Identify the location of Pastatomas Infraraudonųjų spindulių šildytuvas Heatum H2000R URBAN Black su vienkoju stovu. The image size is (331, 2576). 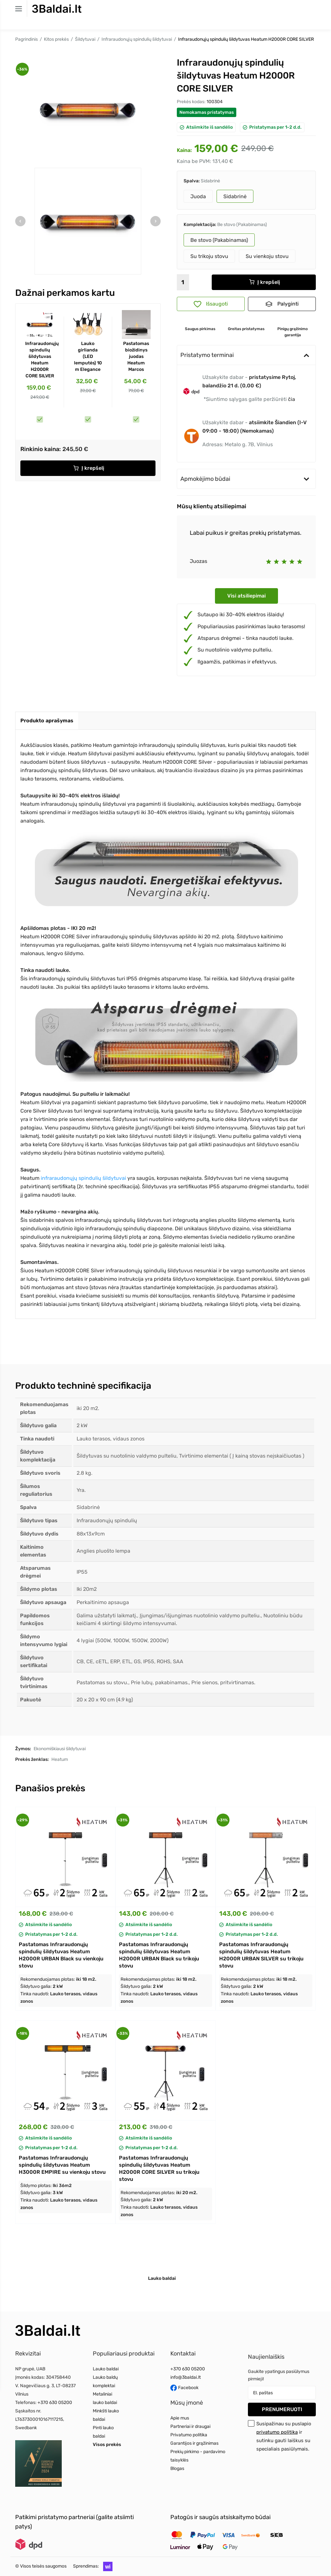
(61, 1954).